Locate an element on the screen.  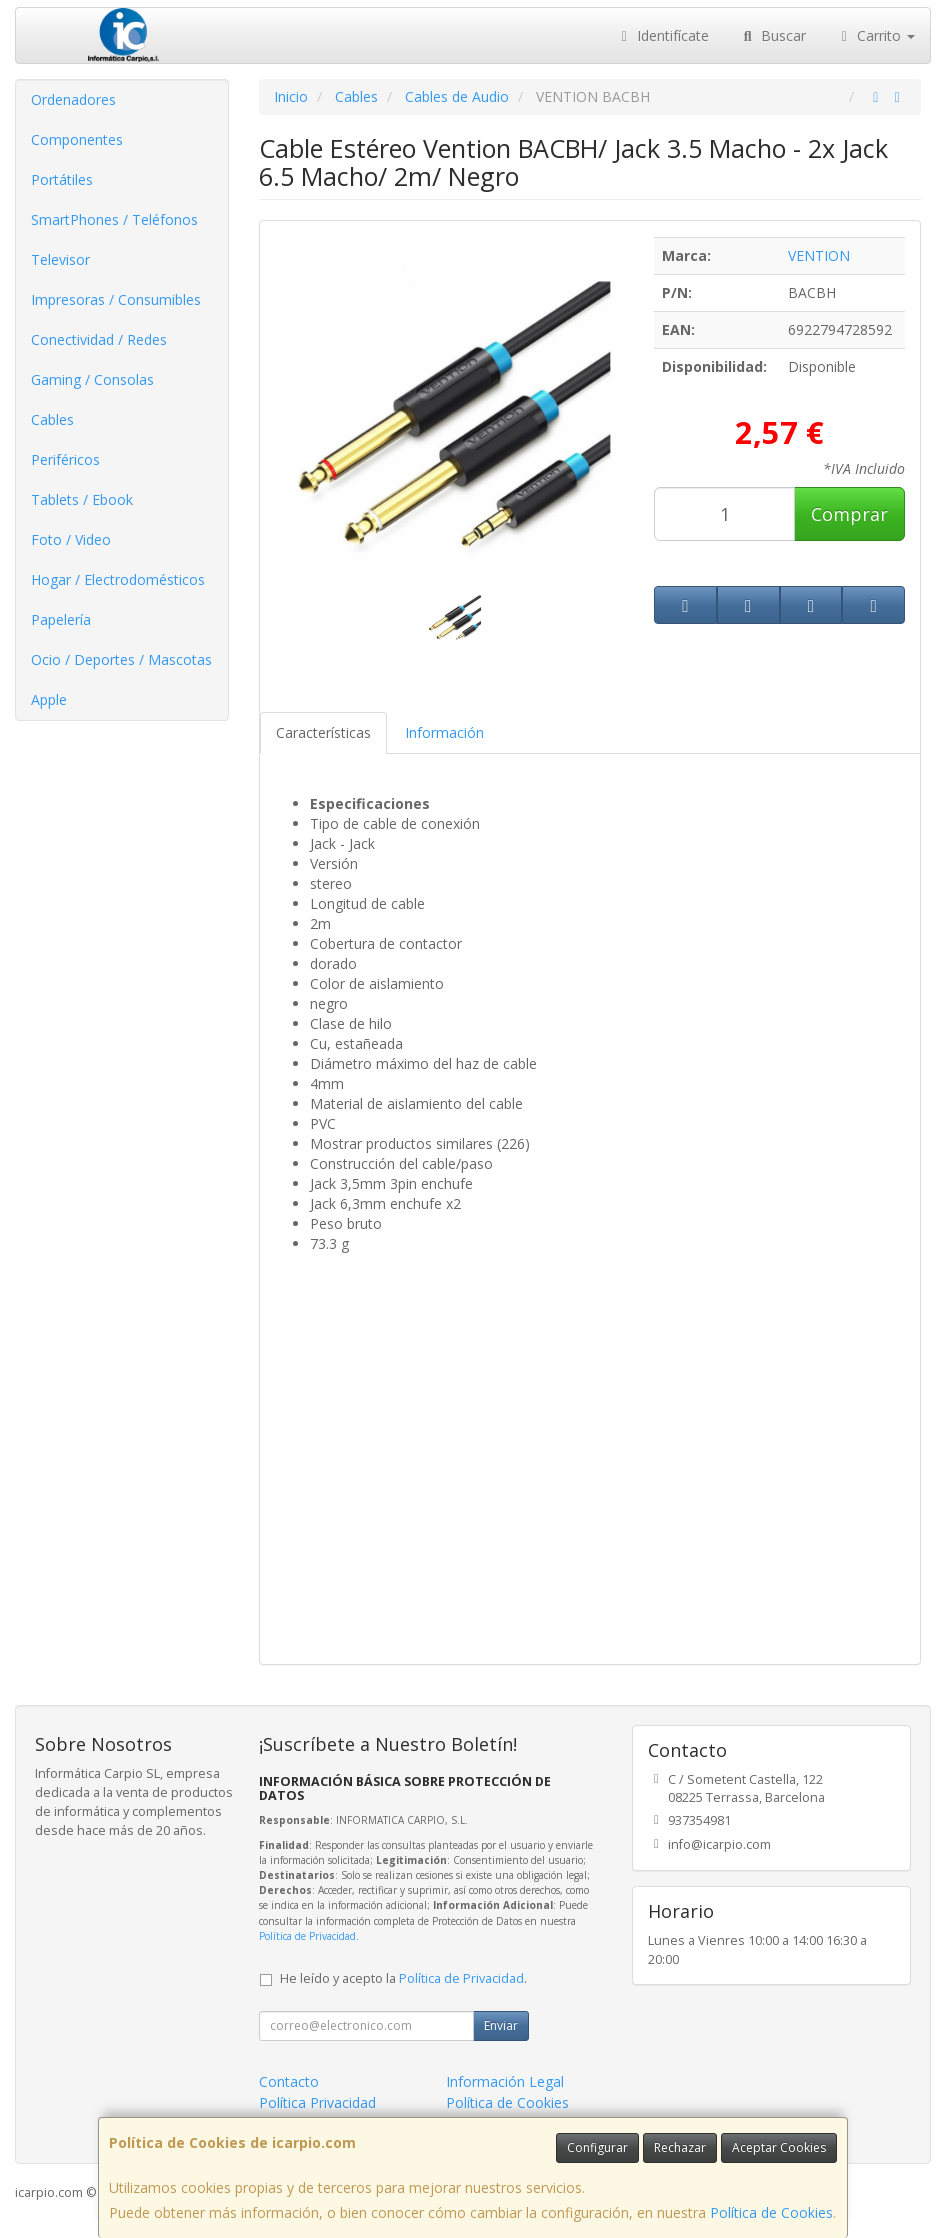
Gaming / Consolas is located at coordinates (92, 379).